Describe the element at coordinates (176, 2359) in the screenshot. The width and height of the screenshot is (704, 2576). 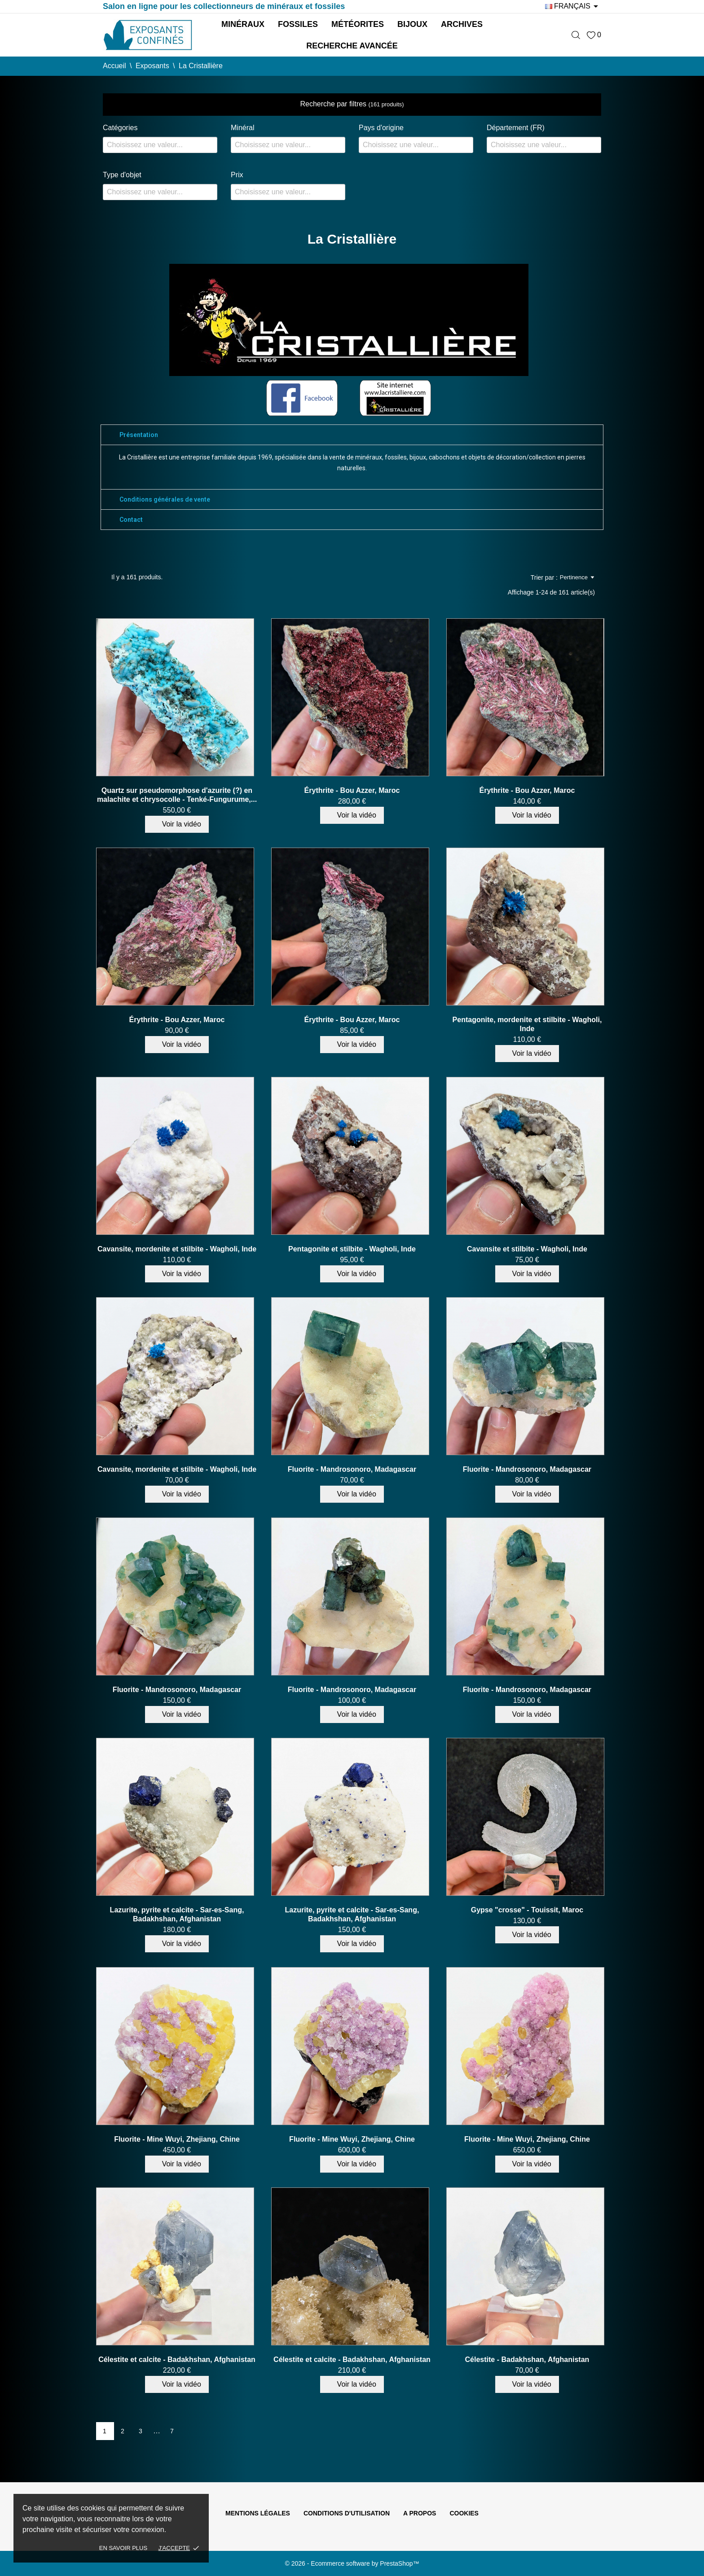
I see `Célestite et calcite - Badakhshan, Afghanistan` at that location.